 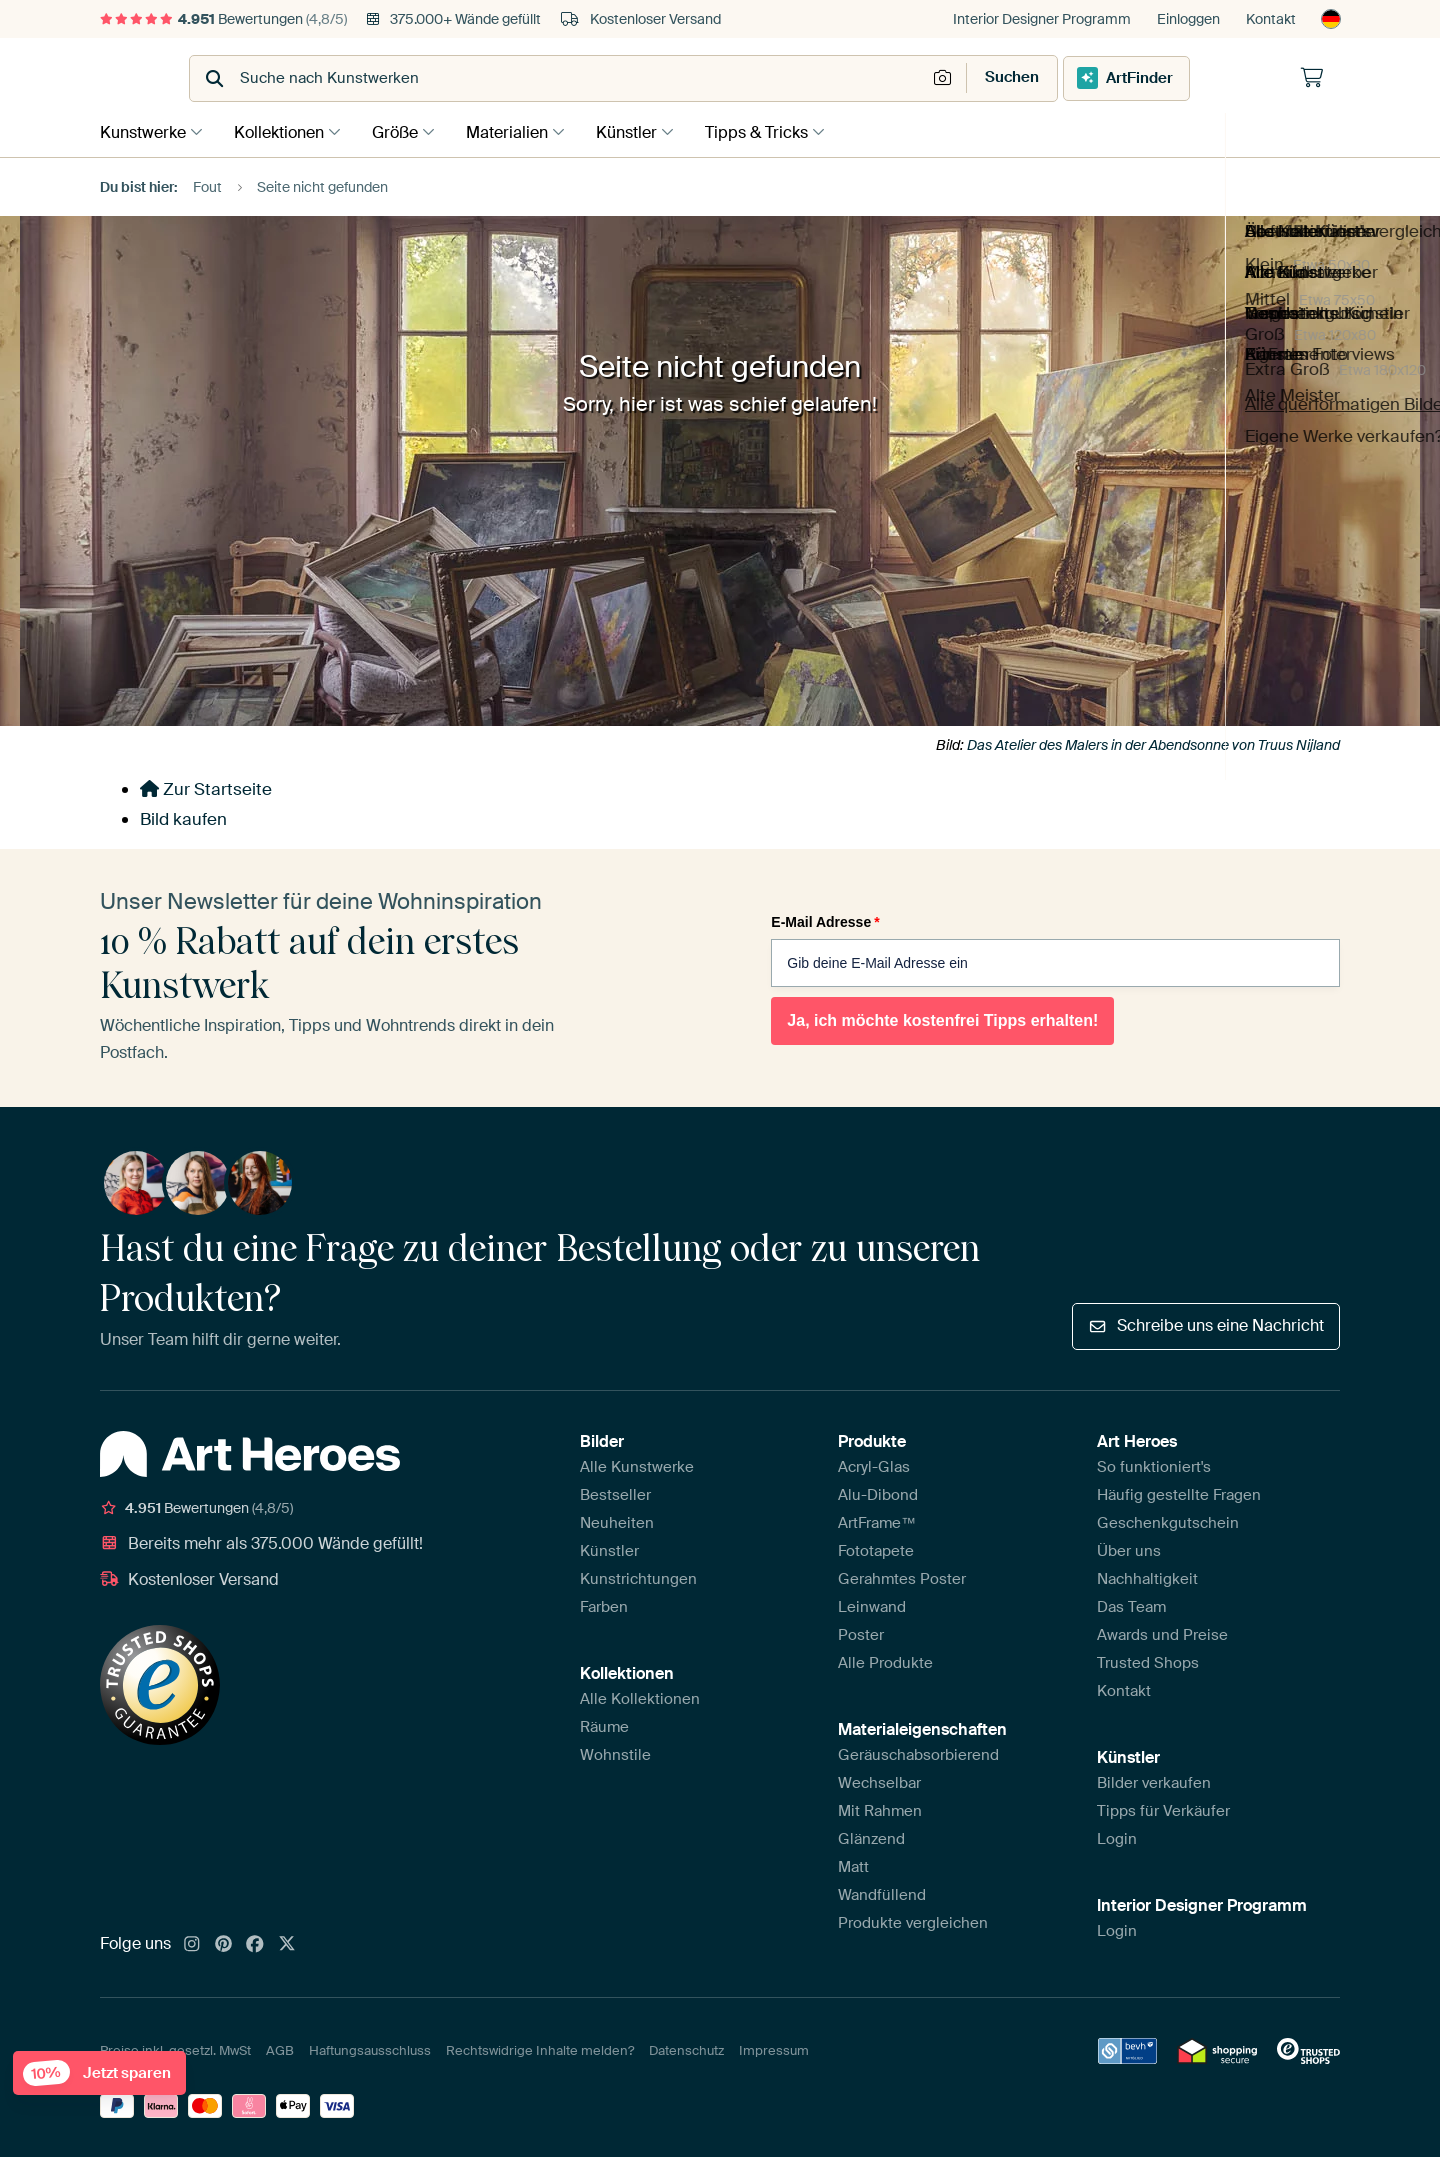 What do you see at coordinates (918, 1753) in the screenshot?
I see `Geräuschabsorbierend` at bounding box center [918, 1753].